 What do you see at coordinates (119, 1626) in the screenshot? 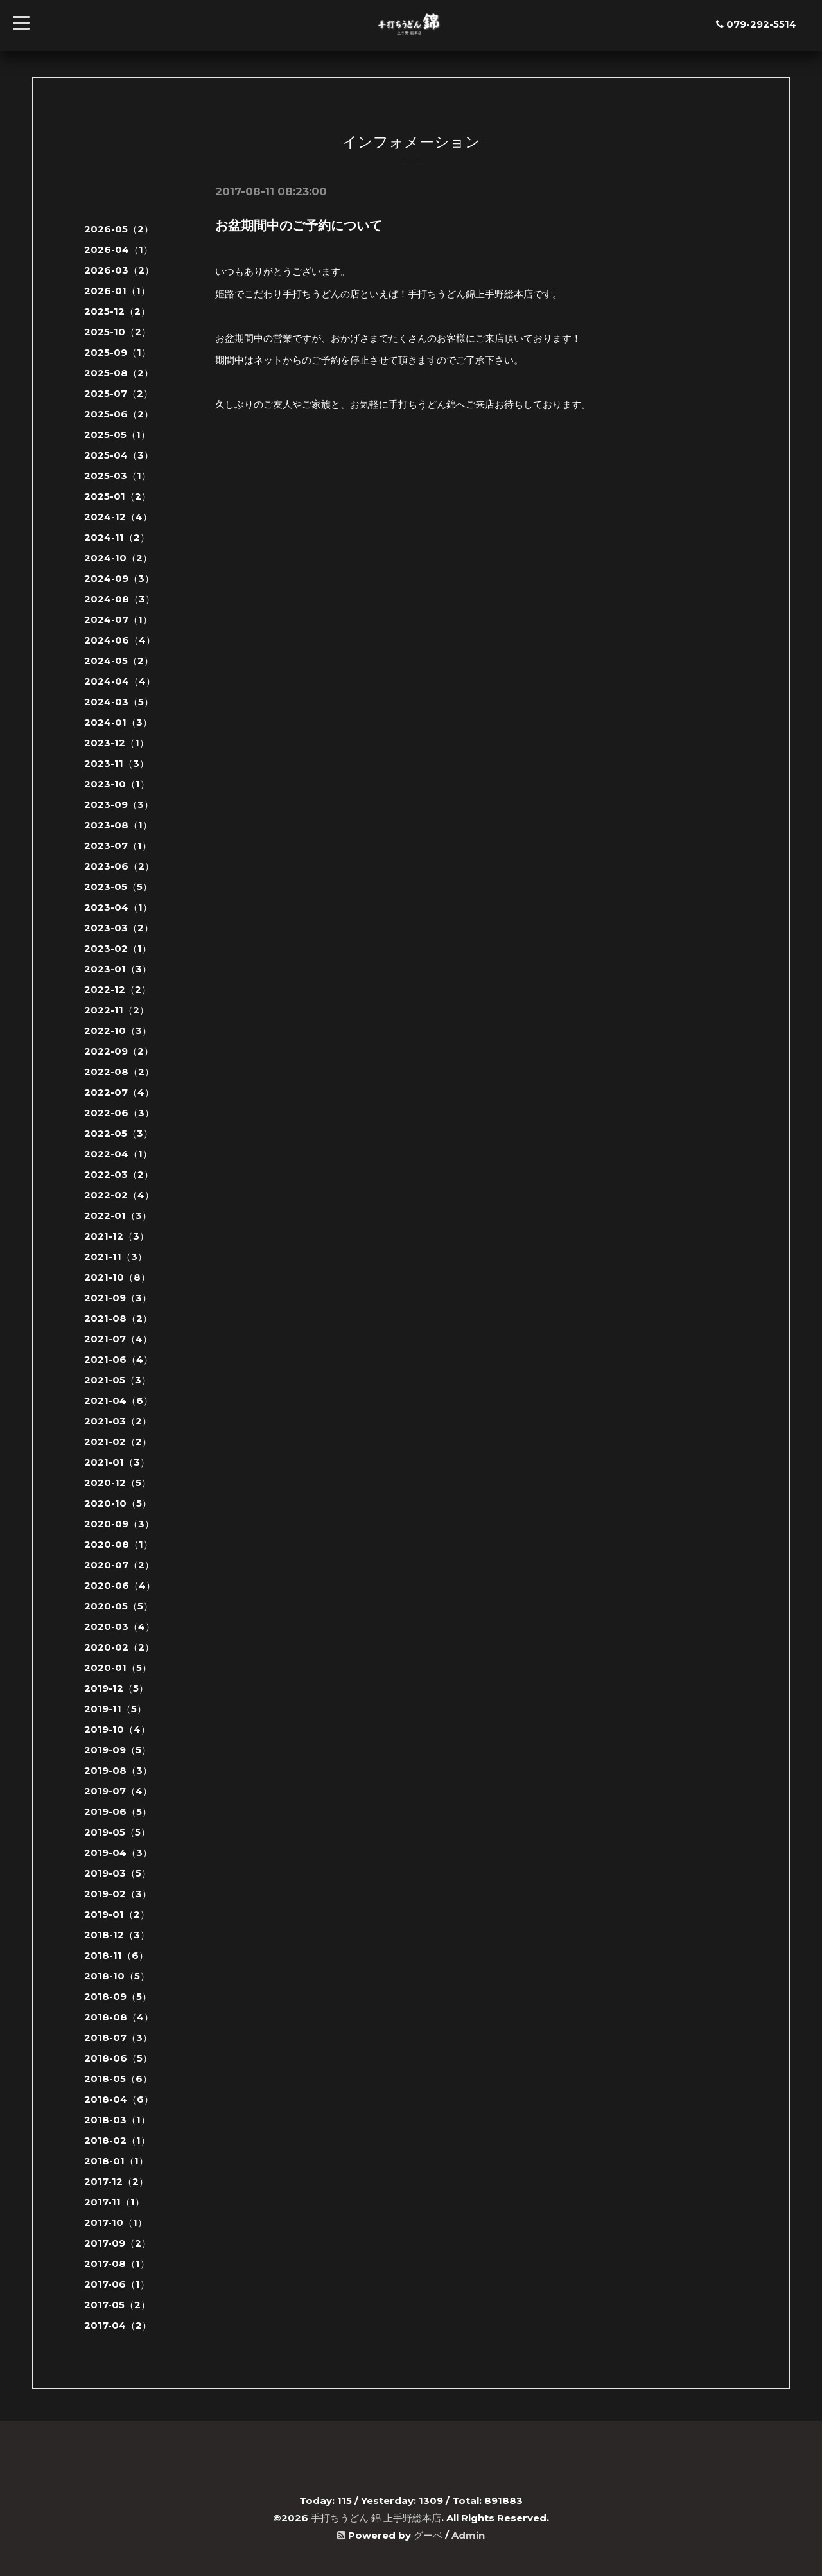
I see `2020-03（4）` at bounding box center [119, 1626].